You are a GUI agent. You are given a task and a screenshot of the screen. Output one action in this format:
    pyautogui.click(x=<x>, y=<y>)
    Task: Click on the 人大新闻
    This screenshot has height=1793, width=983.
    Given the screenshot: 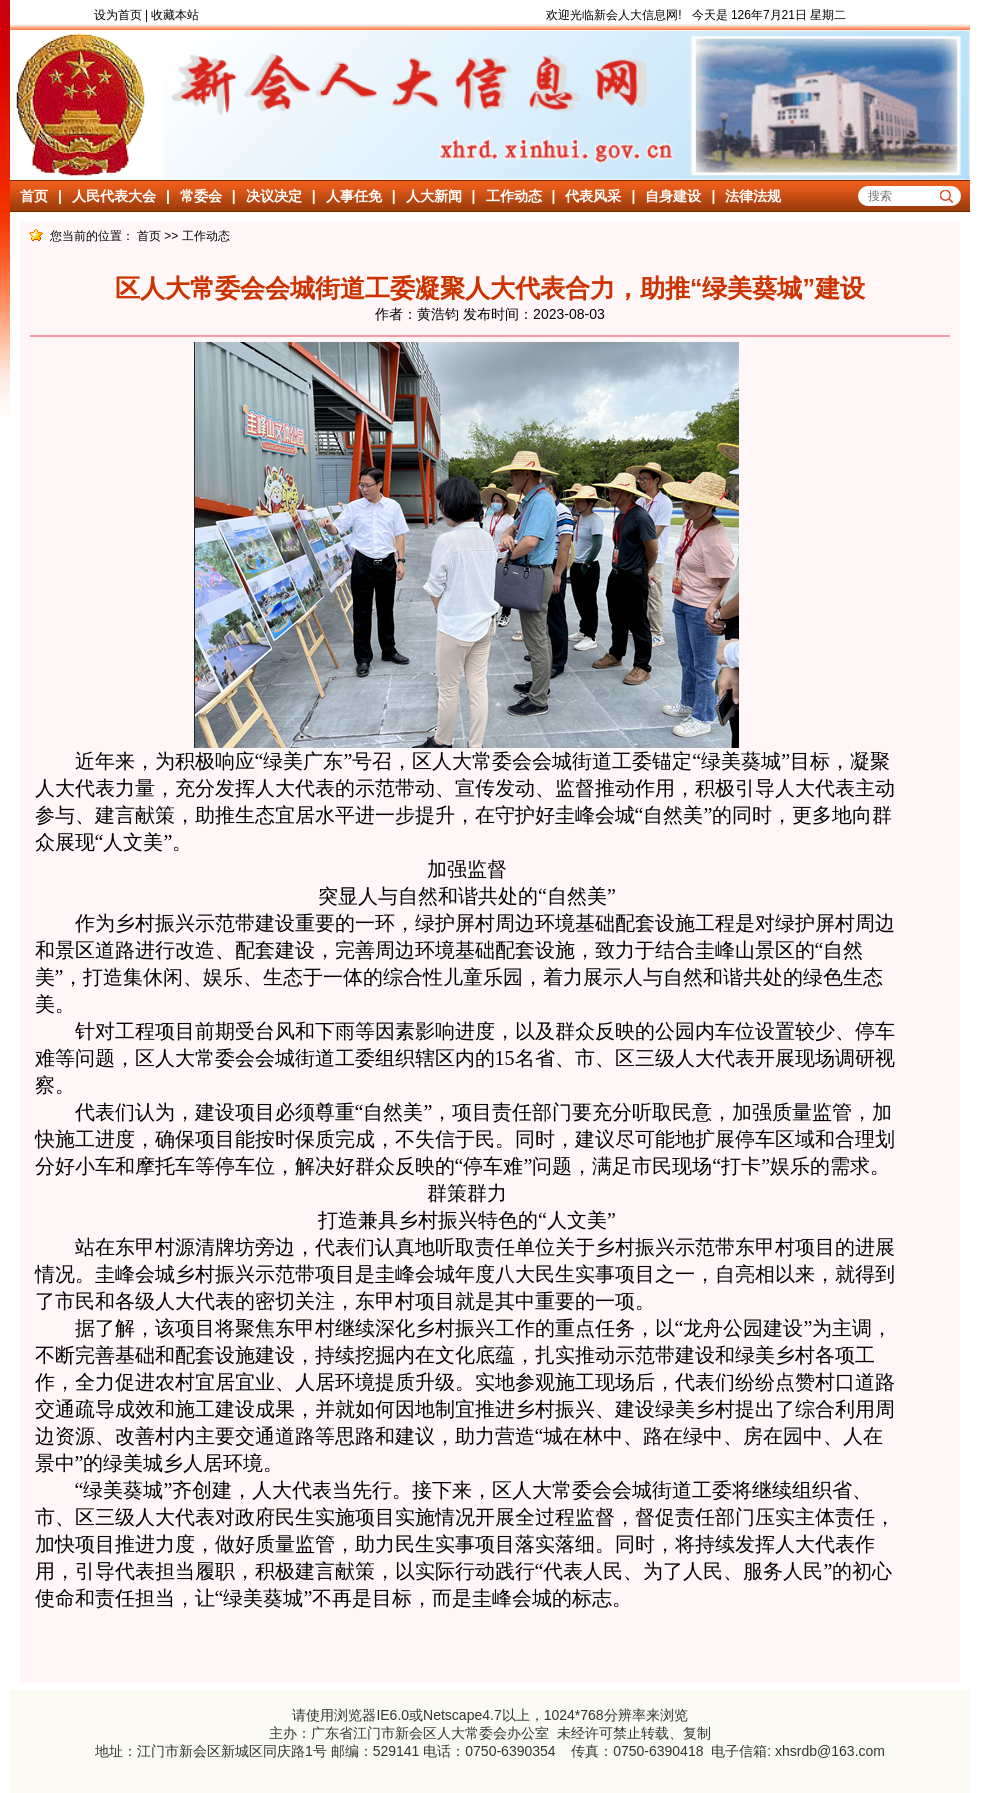 What is the action you would take?
    pyautogui.click(x=434, y=196)
    